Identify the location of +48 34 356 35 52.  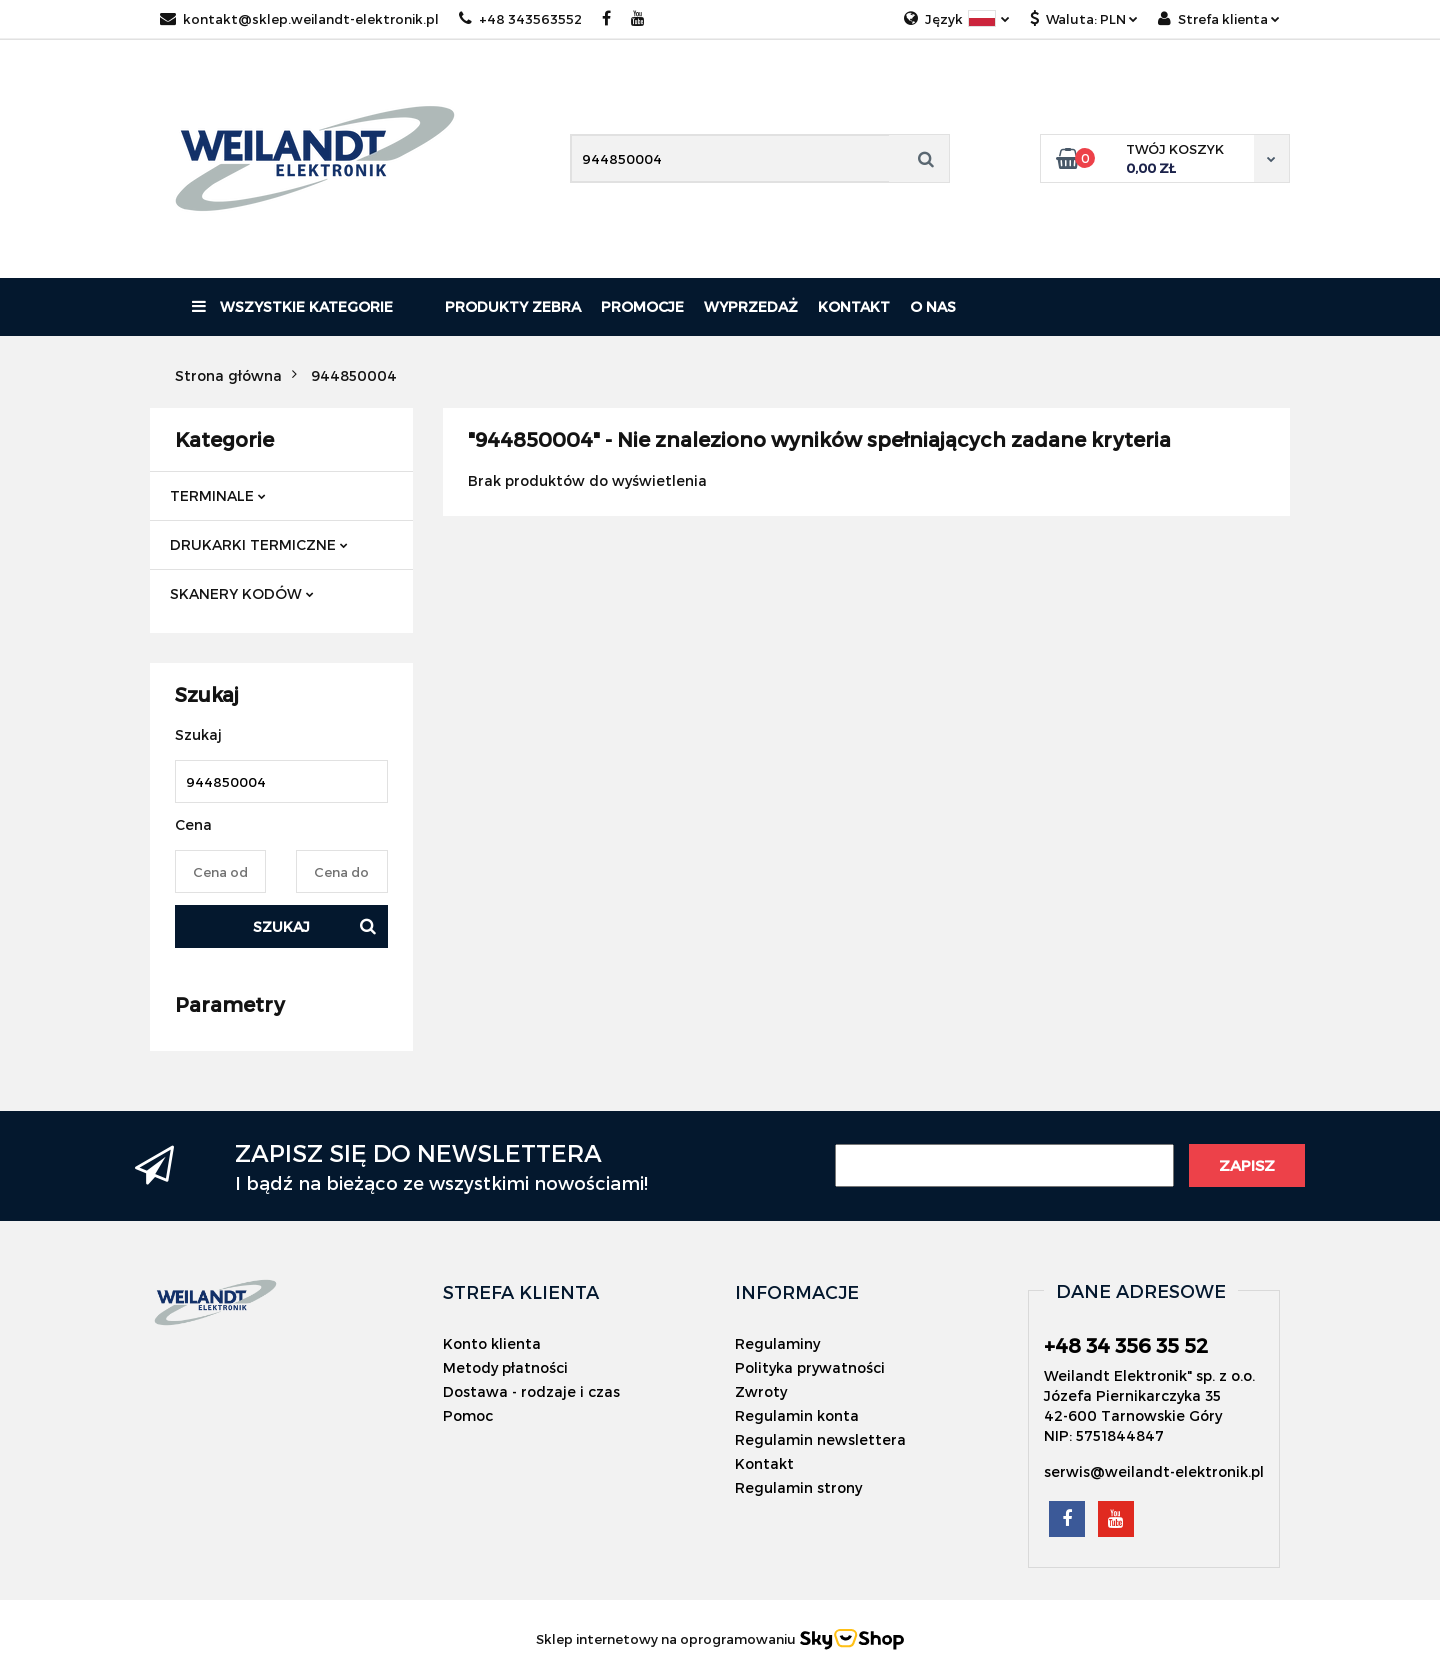
(1126, 1345).